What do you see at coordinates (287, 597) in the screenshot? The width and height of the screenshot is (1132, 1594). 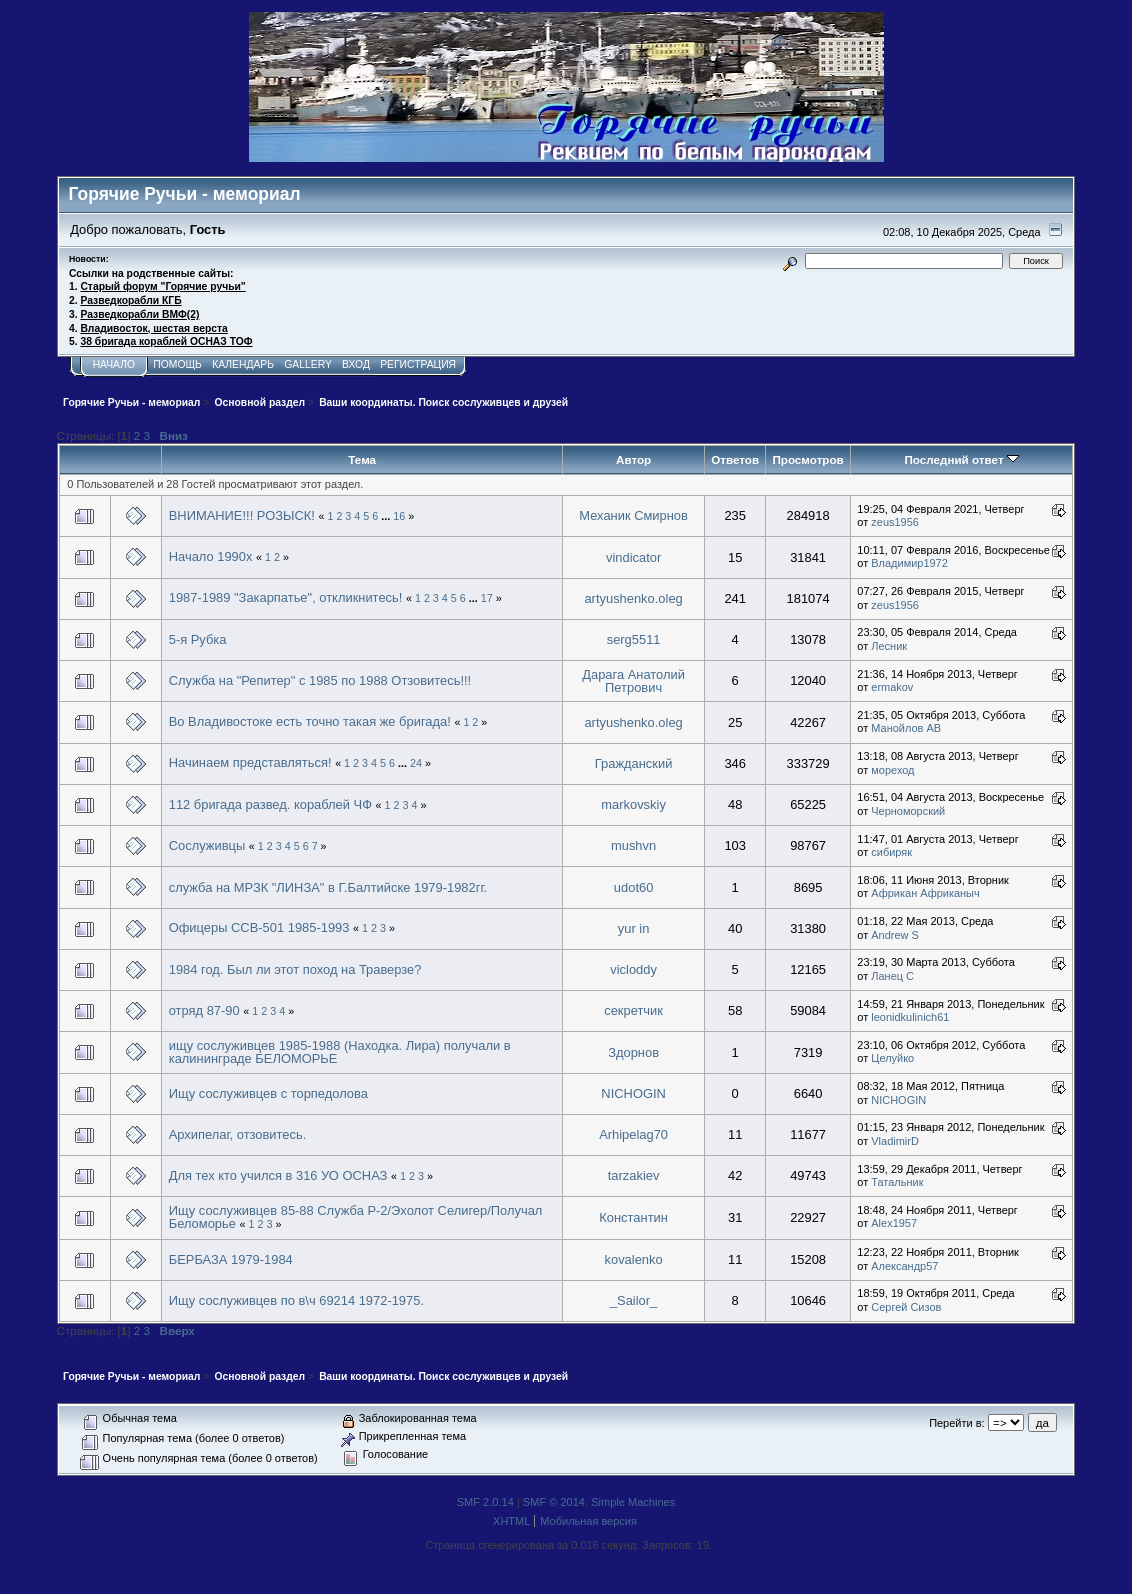 I see `1987-1989 "Закарпатье", откликнитесь!` at bounding box center [287, 597].